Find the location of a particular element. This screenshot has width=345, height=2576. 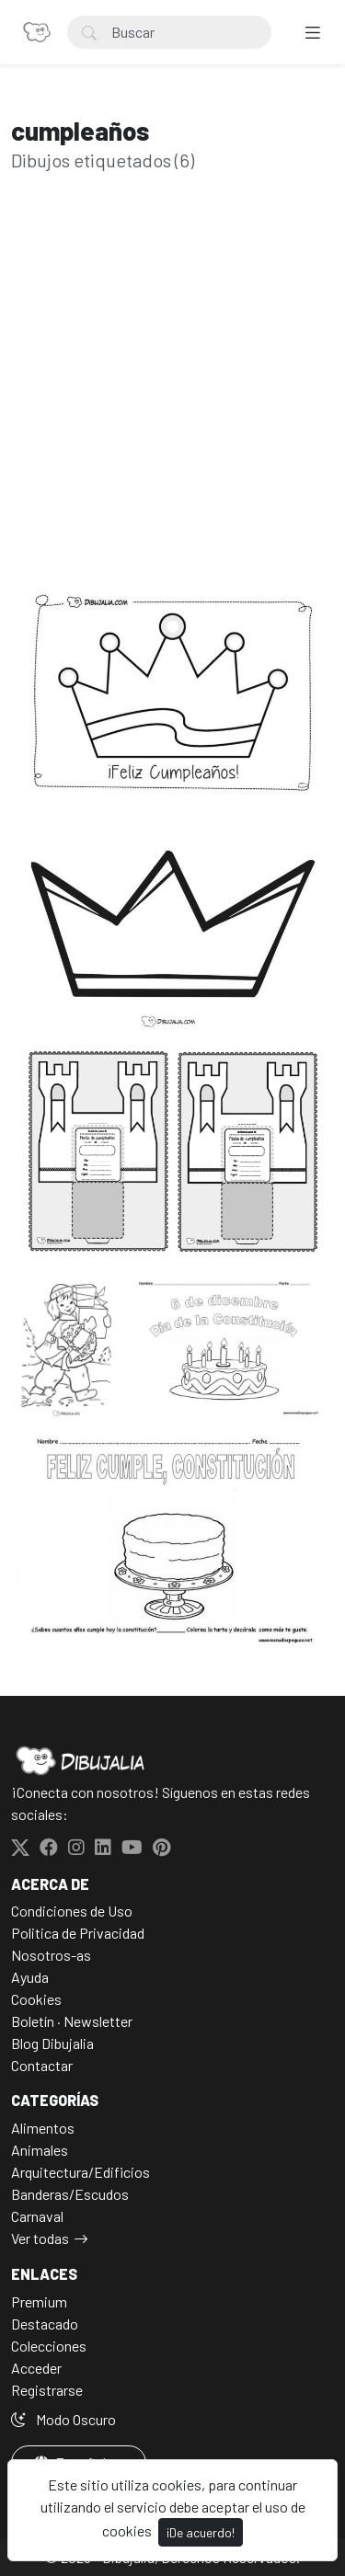

Politica de Privacidad is located at coordinates (77, 1932).